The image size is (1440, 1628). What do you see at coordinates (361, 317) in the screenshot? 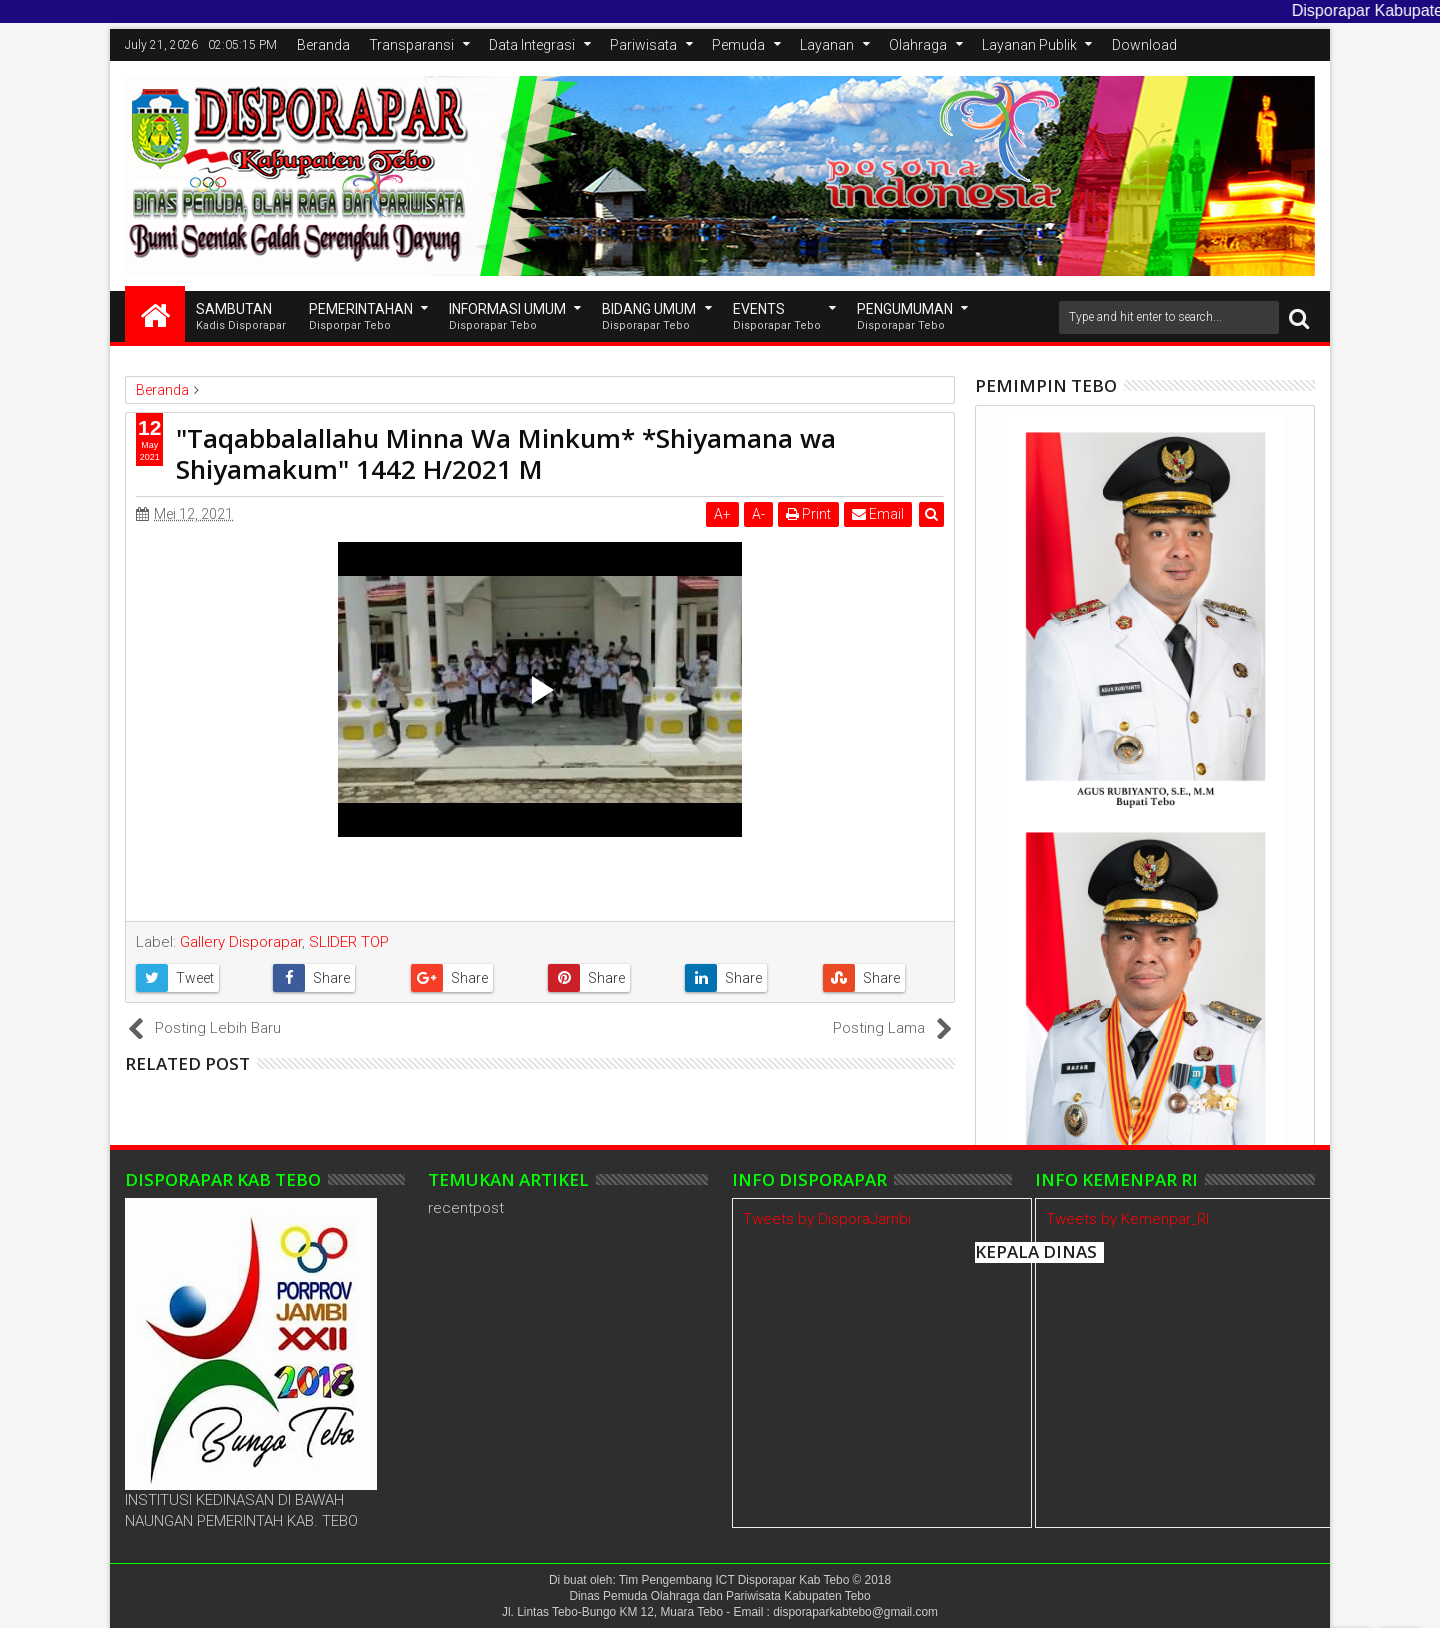
I see `Pemerintahan` at bounding box center [361, 317].